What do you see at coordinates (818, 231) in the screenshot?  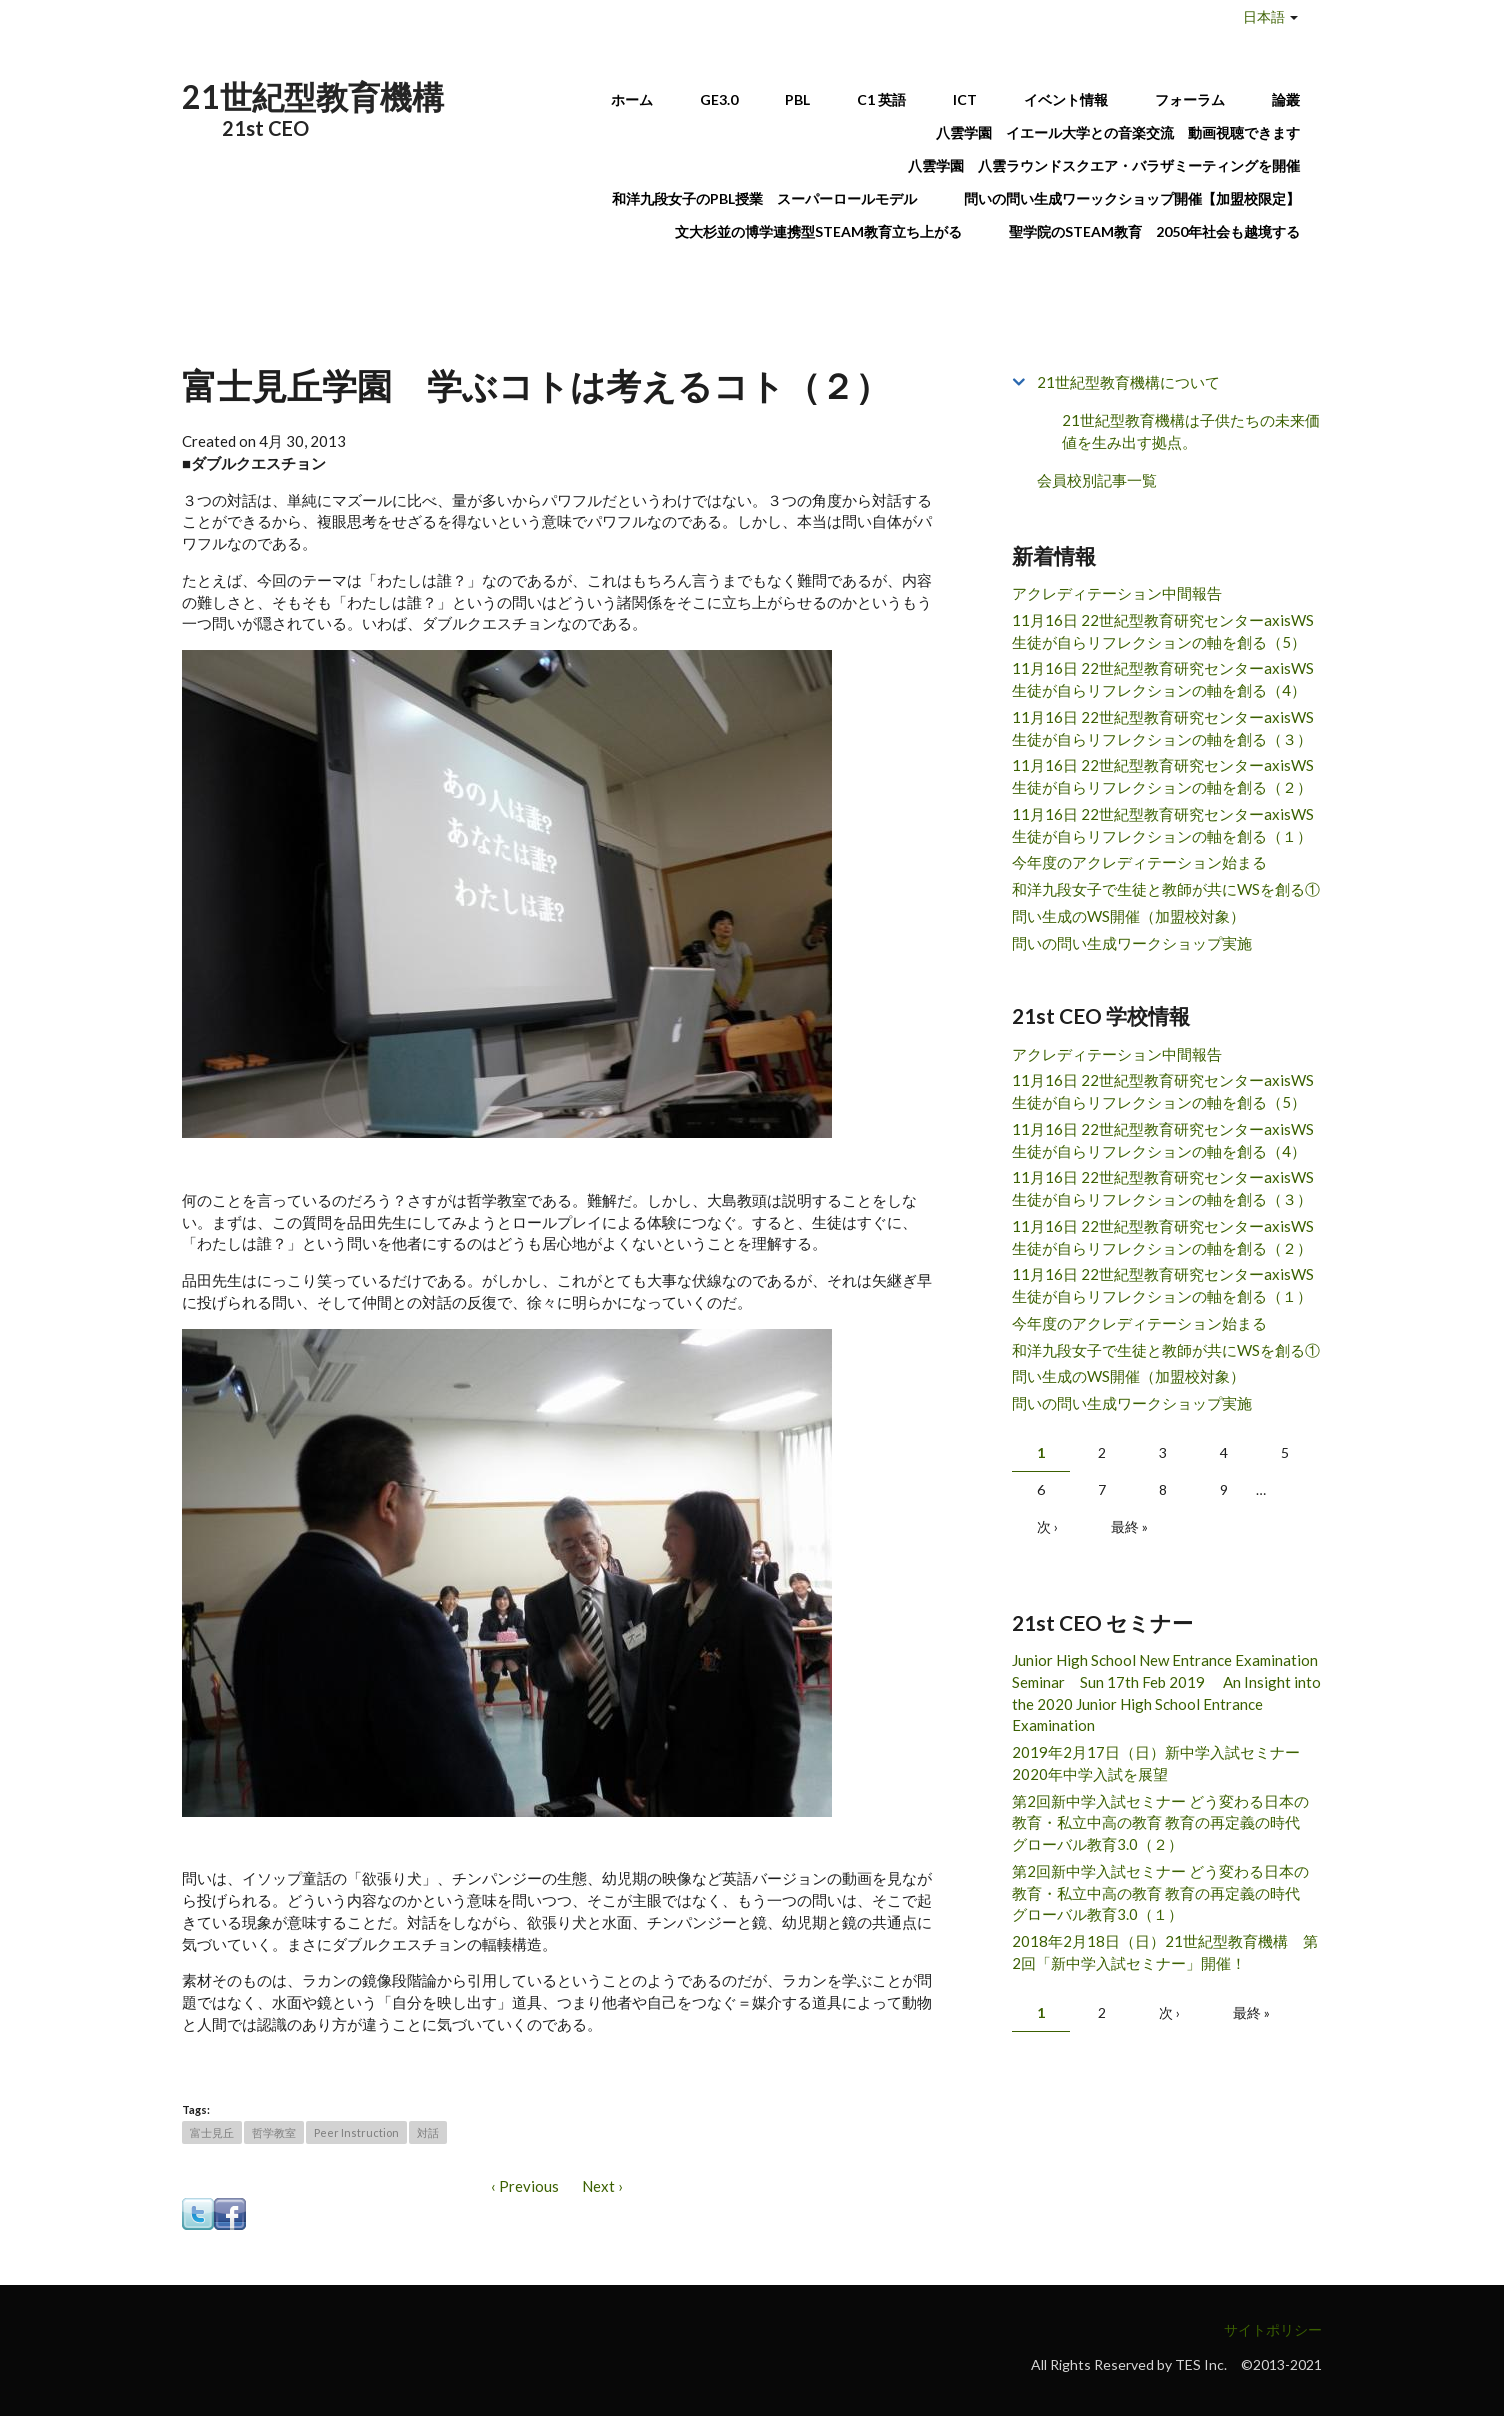 I see `文大杉並の博学連携型STEAM教育立ち上がる` at bounding box center [818, 231].